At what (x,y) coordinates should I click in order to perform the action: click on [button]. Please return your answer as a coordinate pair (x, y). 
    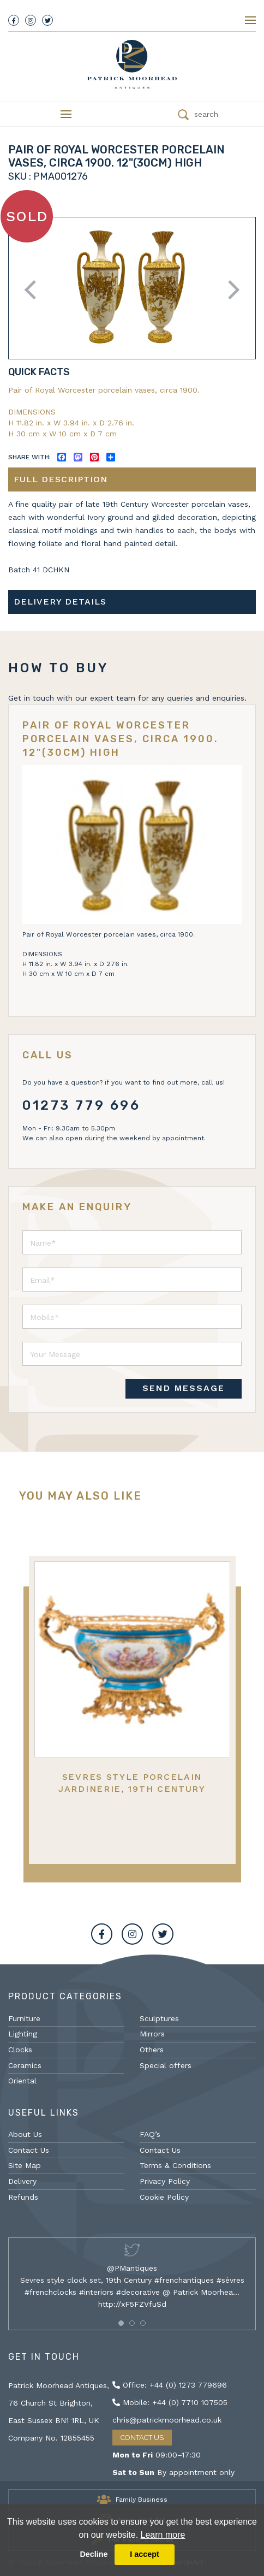
    Looking at the image, I should click on (121, 2323).